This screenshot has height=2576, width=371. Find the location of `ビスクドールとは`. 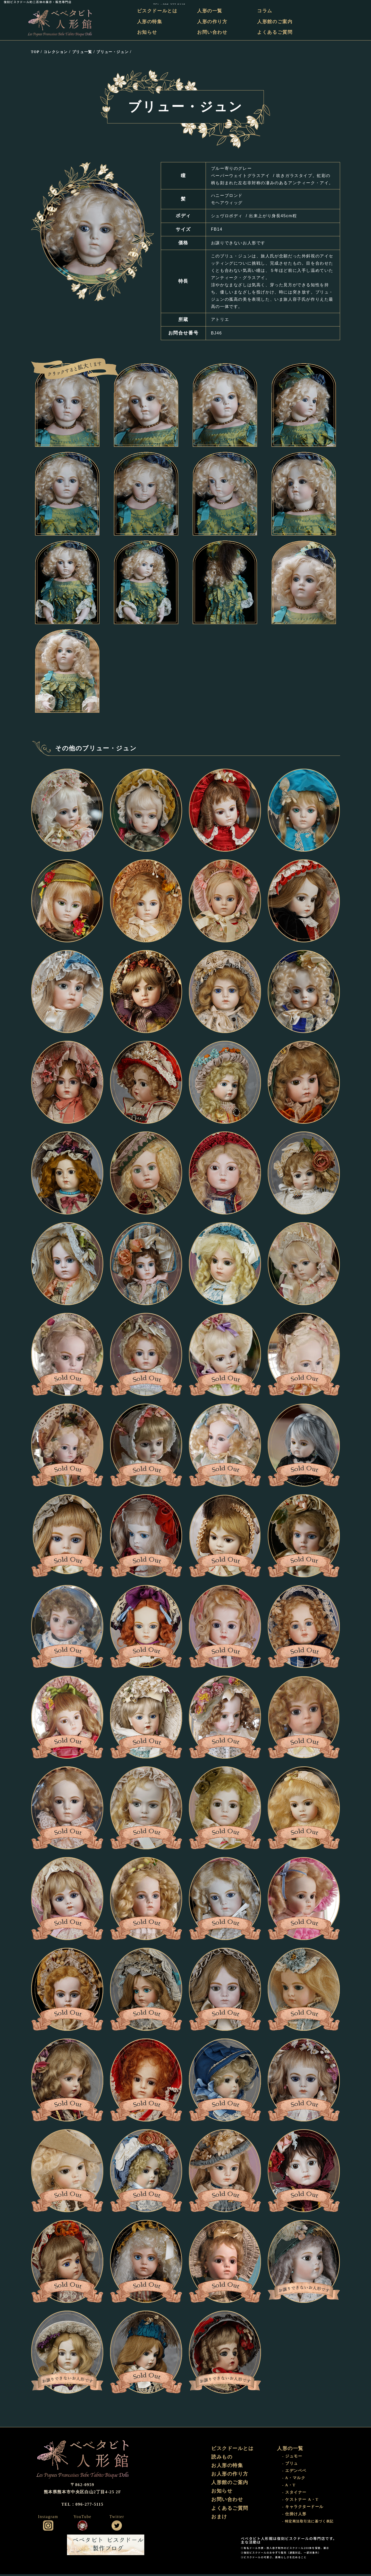

ビスクドールとは is located at coordinates (160, 11).